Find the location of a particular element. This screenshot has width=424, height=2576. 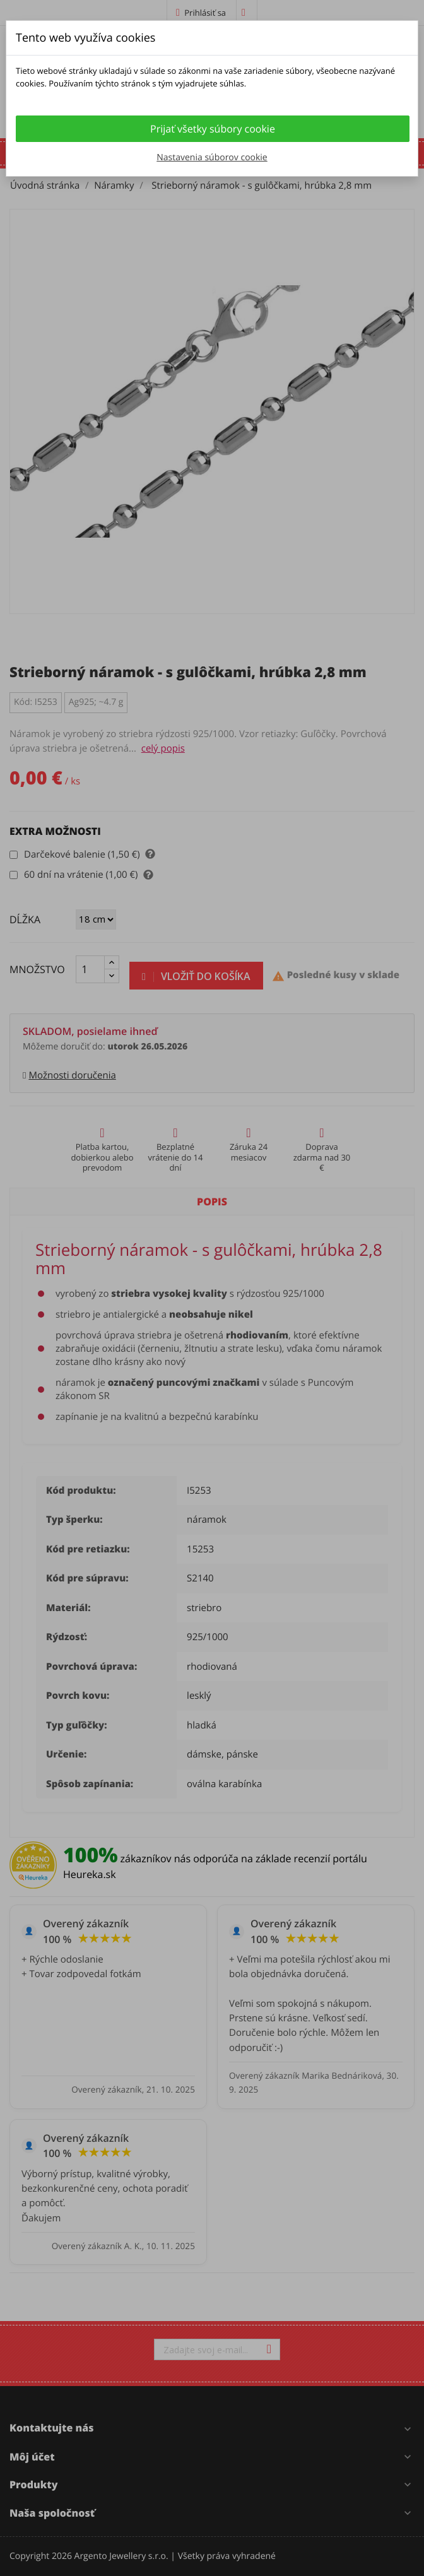

Prijať všetky súbory cookie is located at coordinates (212, 129).